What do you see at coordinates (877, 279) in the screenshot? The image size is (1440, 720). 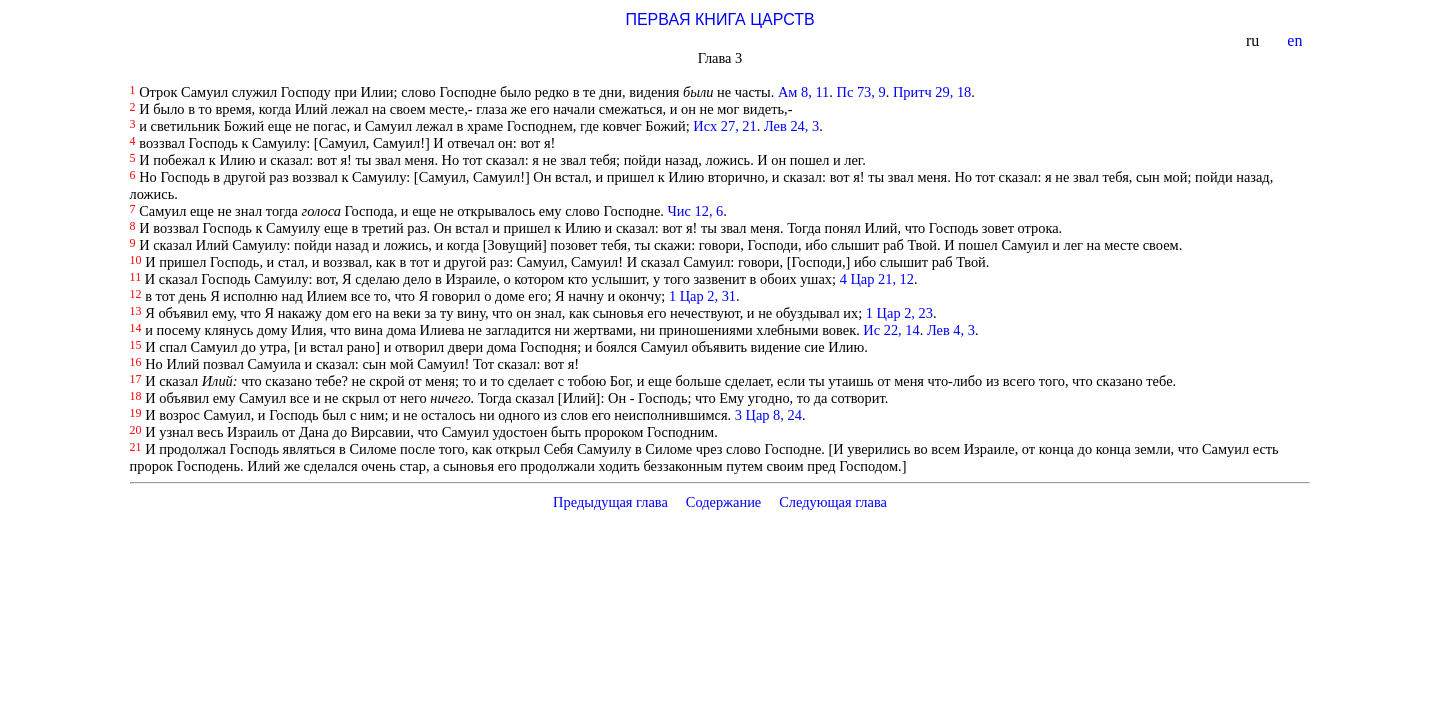 I see `4 Цар 21, 12` at bounding box center [877, 279].